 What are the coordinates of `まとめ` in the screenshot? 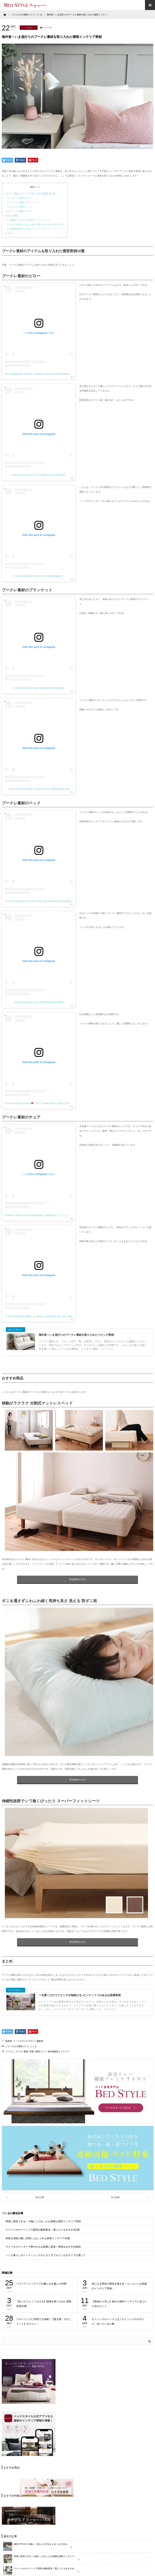 It's located at (8, 233).